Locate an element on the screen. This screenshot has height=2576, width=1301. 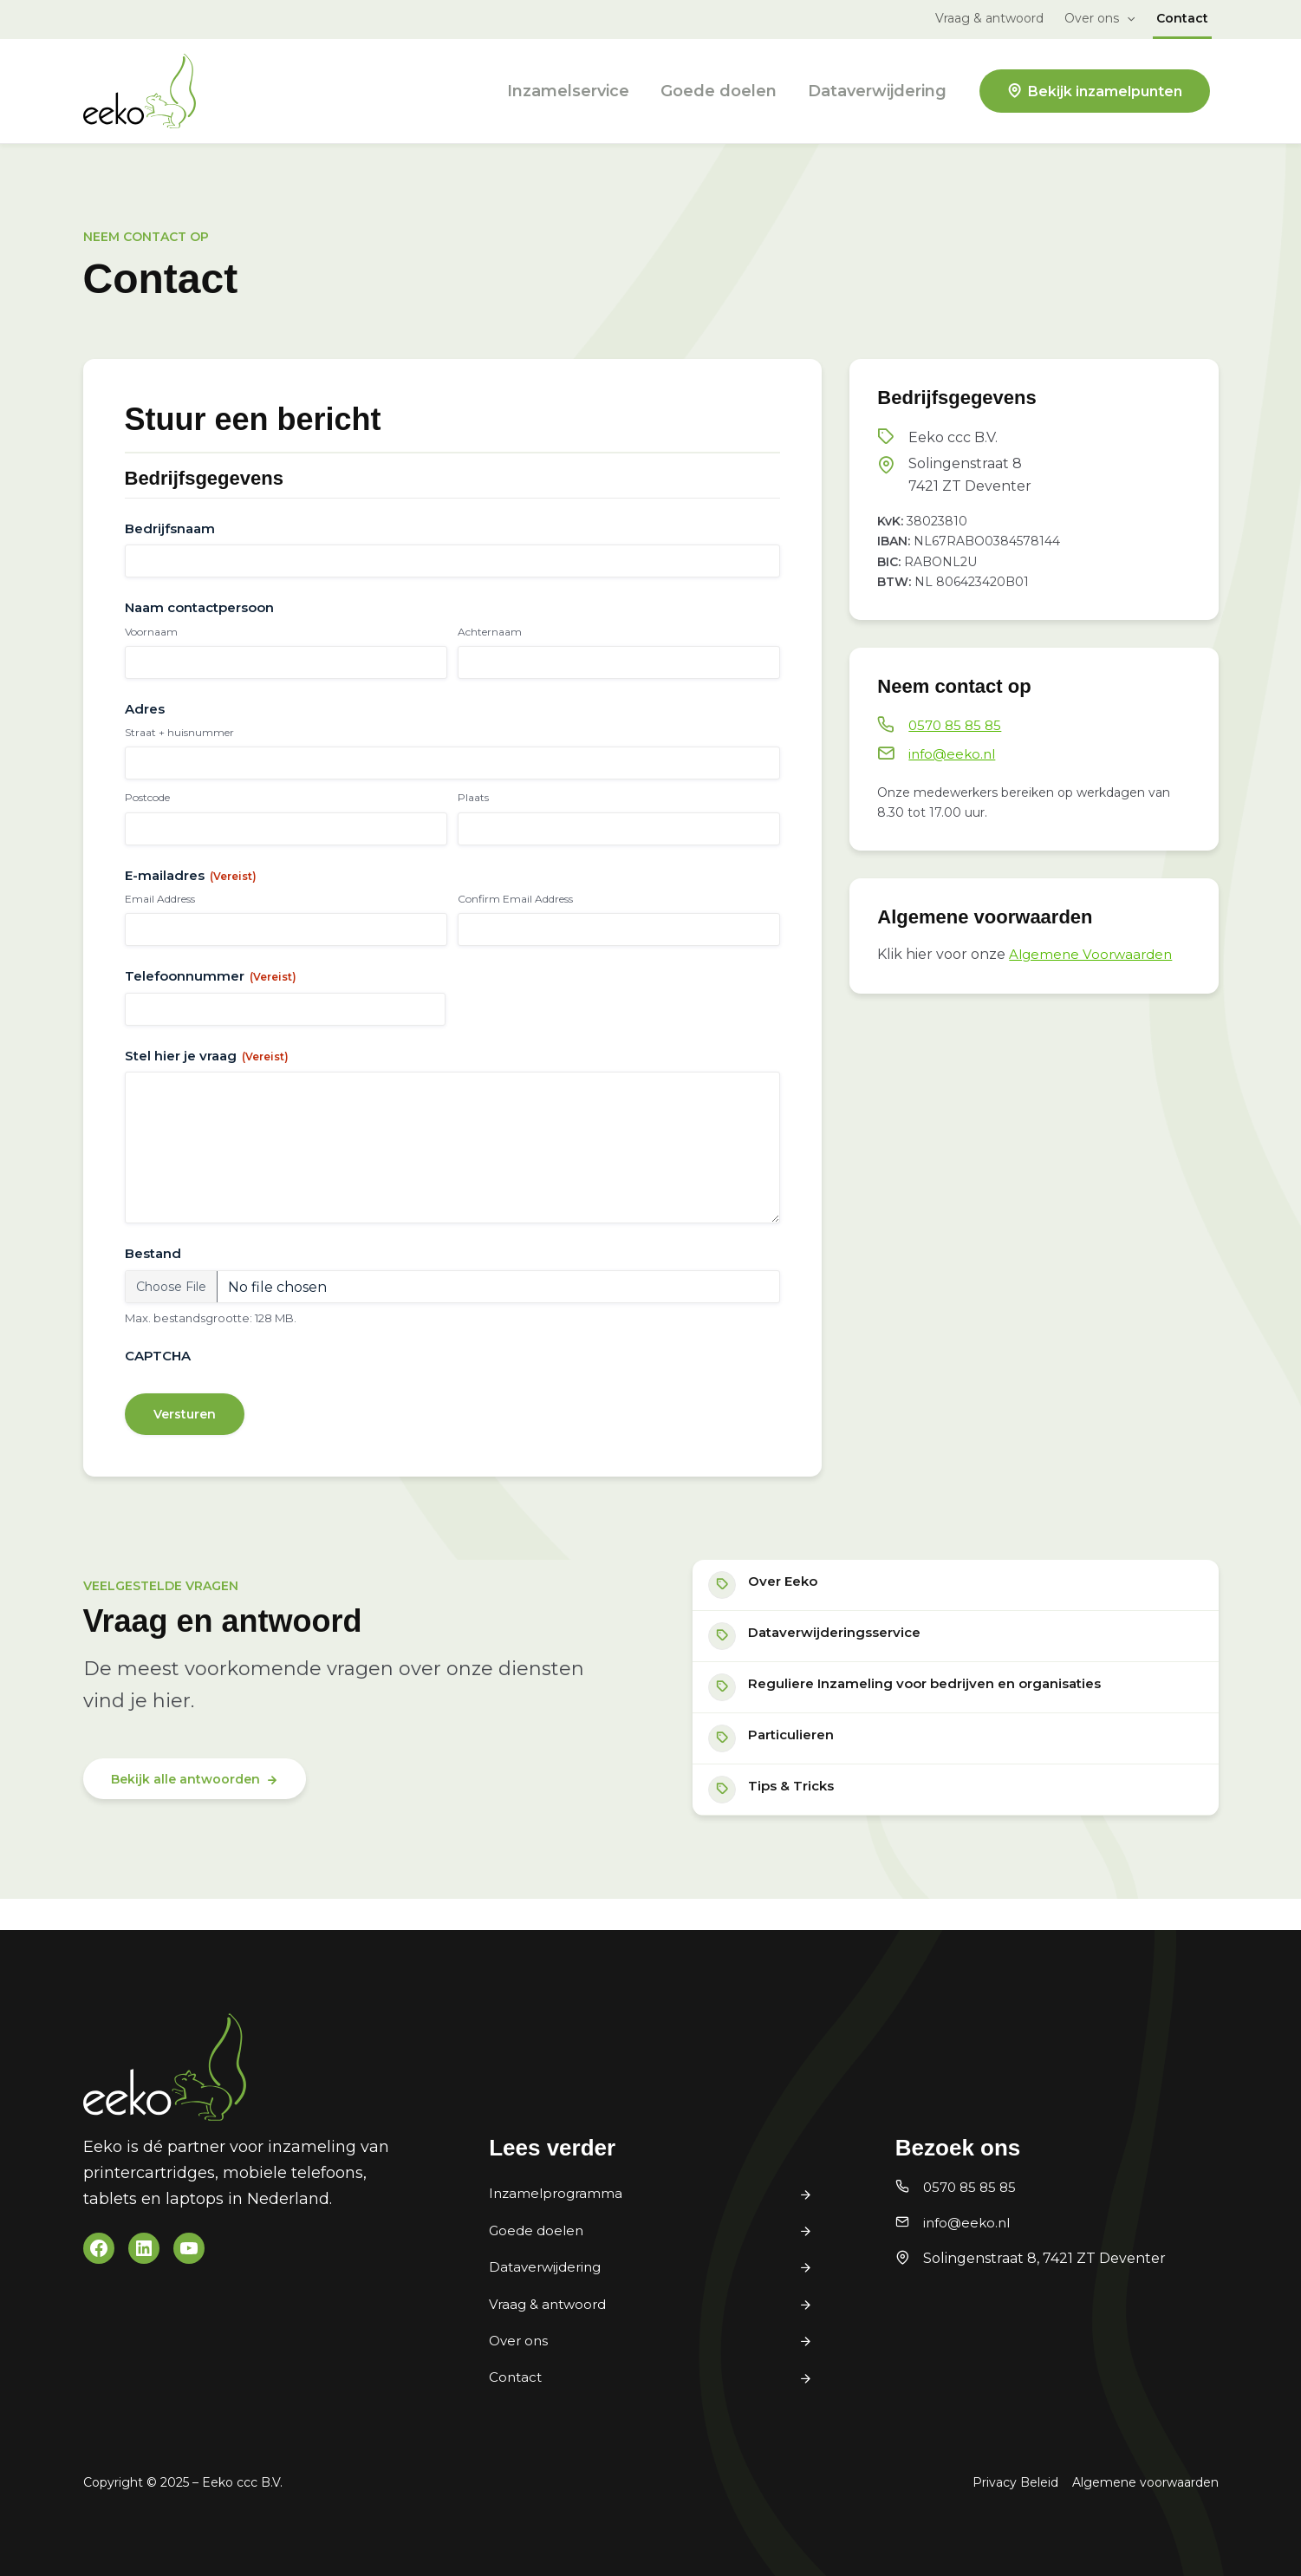
Over Eeko is located at coordinates (791, 1597).